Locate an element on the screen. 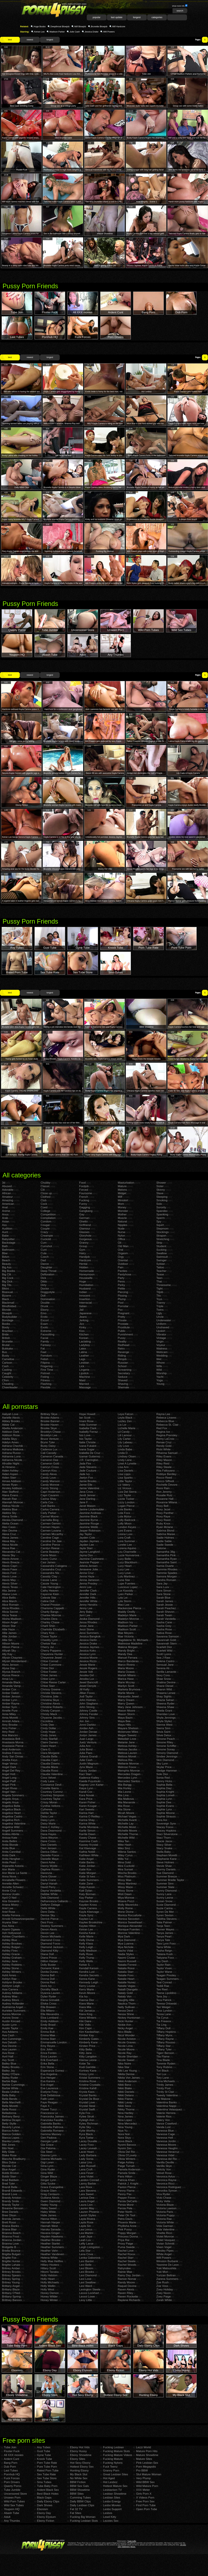  Hitomi Tanaka is located at coordinates (50, 2271).